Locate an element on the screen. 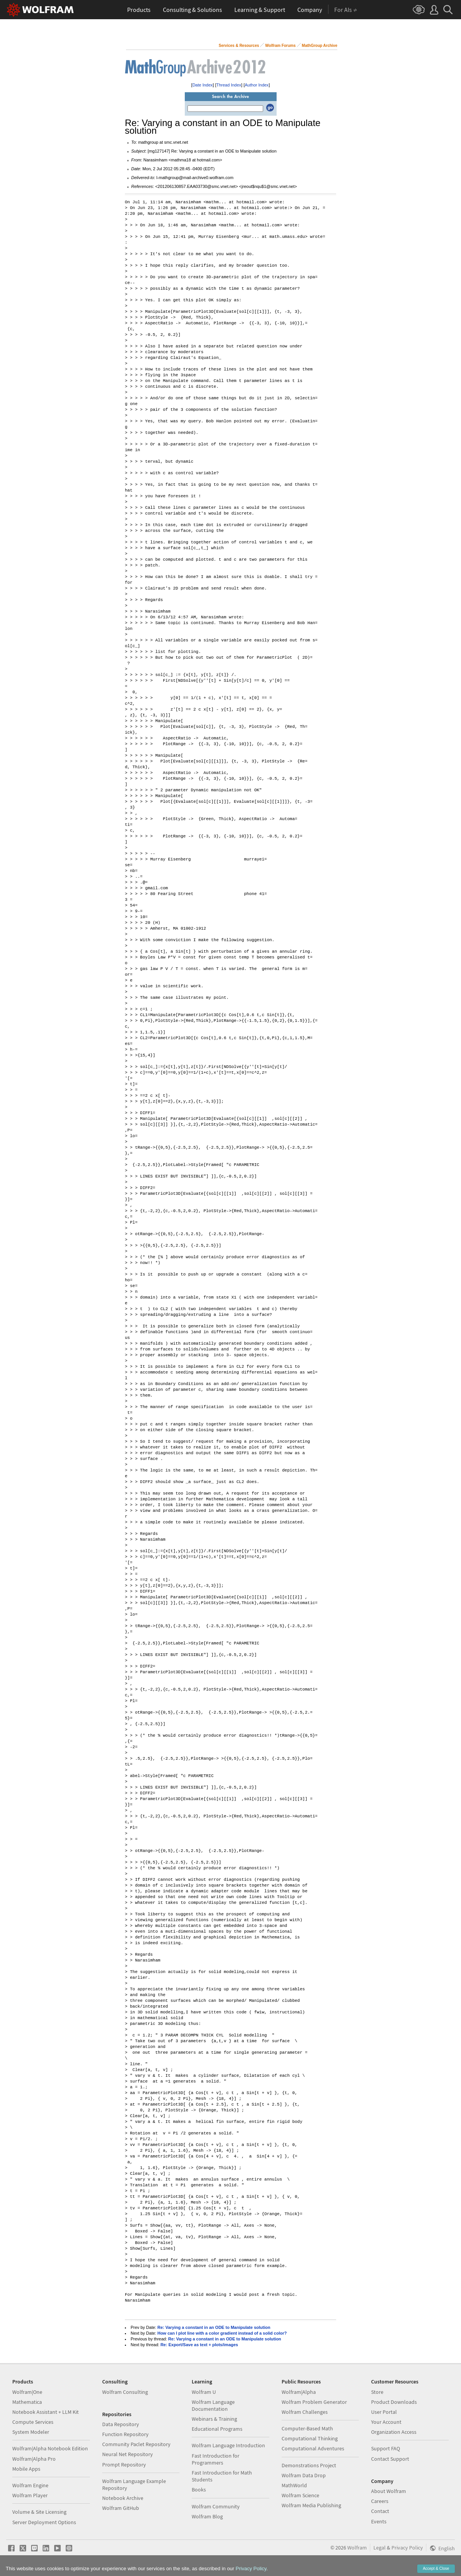  Wolfram|Alpha Notebook Edition is located at coordinates (50, 2448).